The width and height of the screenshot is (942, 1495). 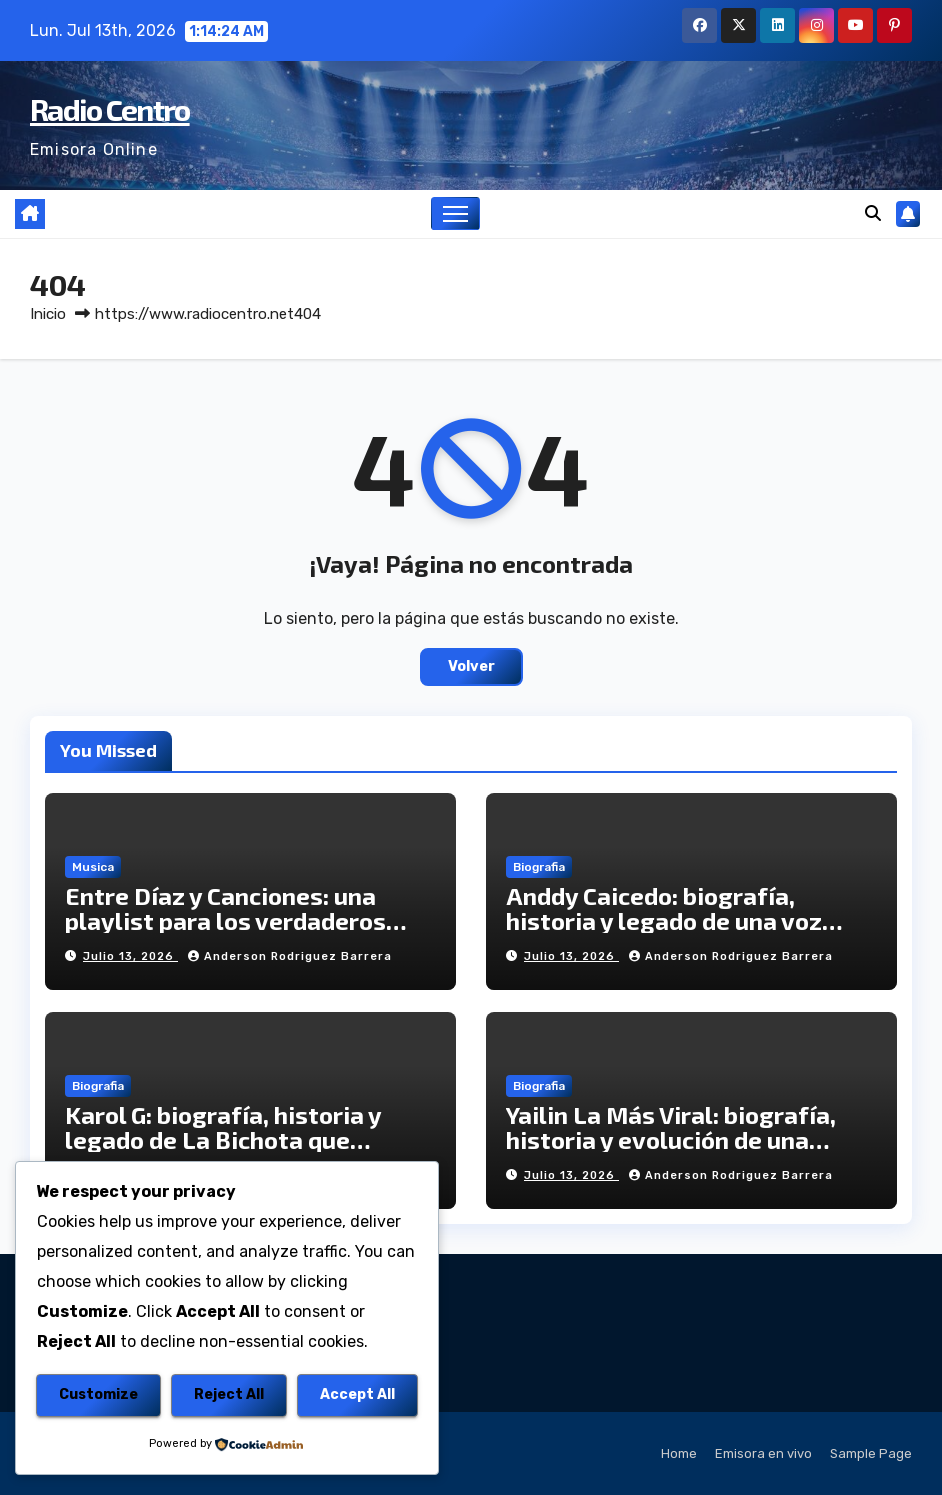 What do you see at coordinates (290, 956) in the screenshot?
I see `Anderson Rodriguez Barrera` at bounding box center [290, 956].